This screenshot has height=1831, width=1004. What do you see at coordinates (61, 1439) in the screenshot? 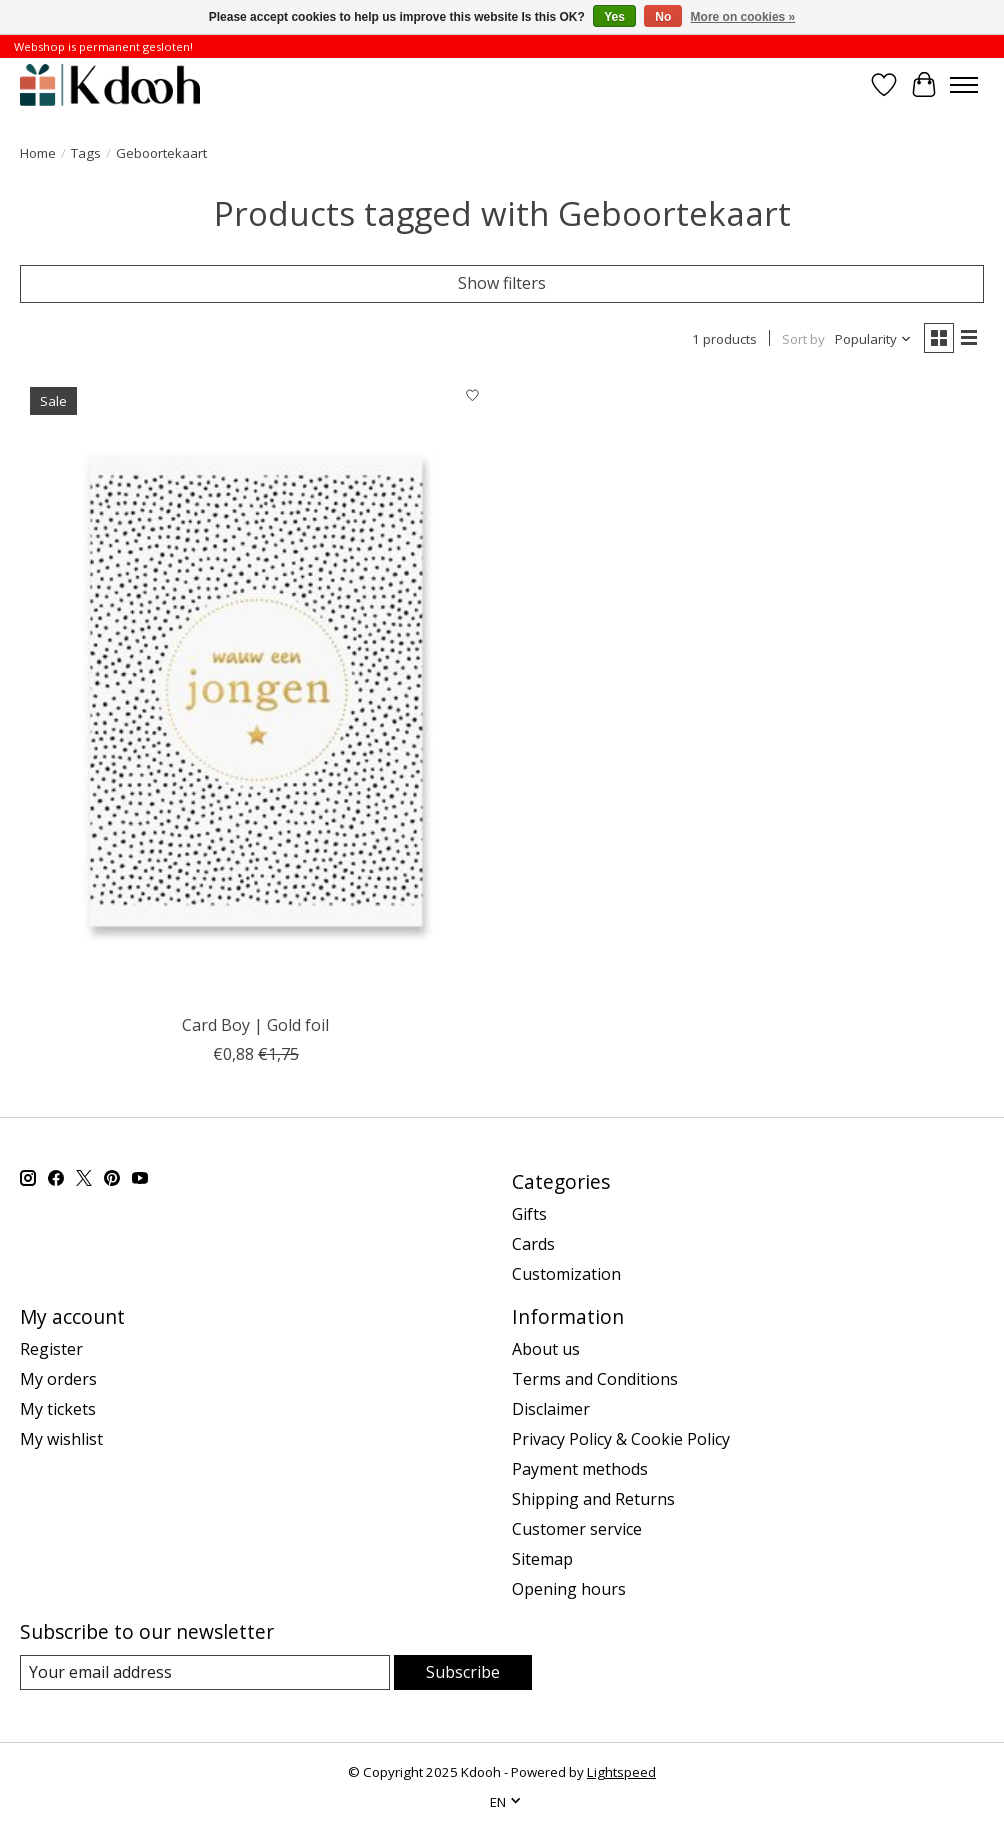
I see `My wishlist` at bounding box center [61, 1439].